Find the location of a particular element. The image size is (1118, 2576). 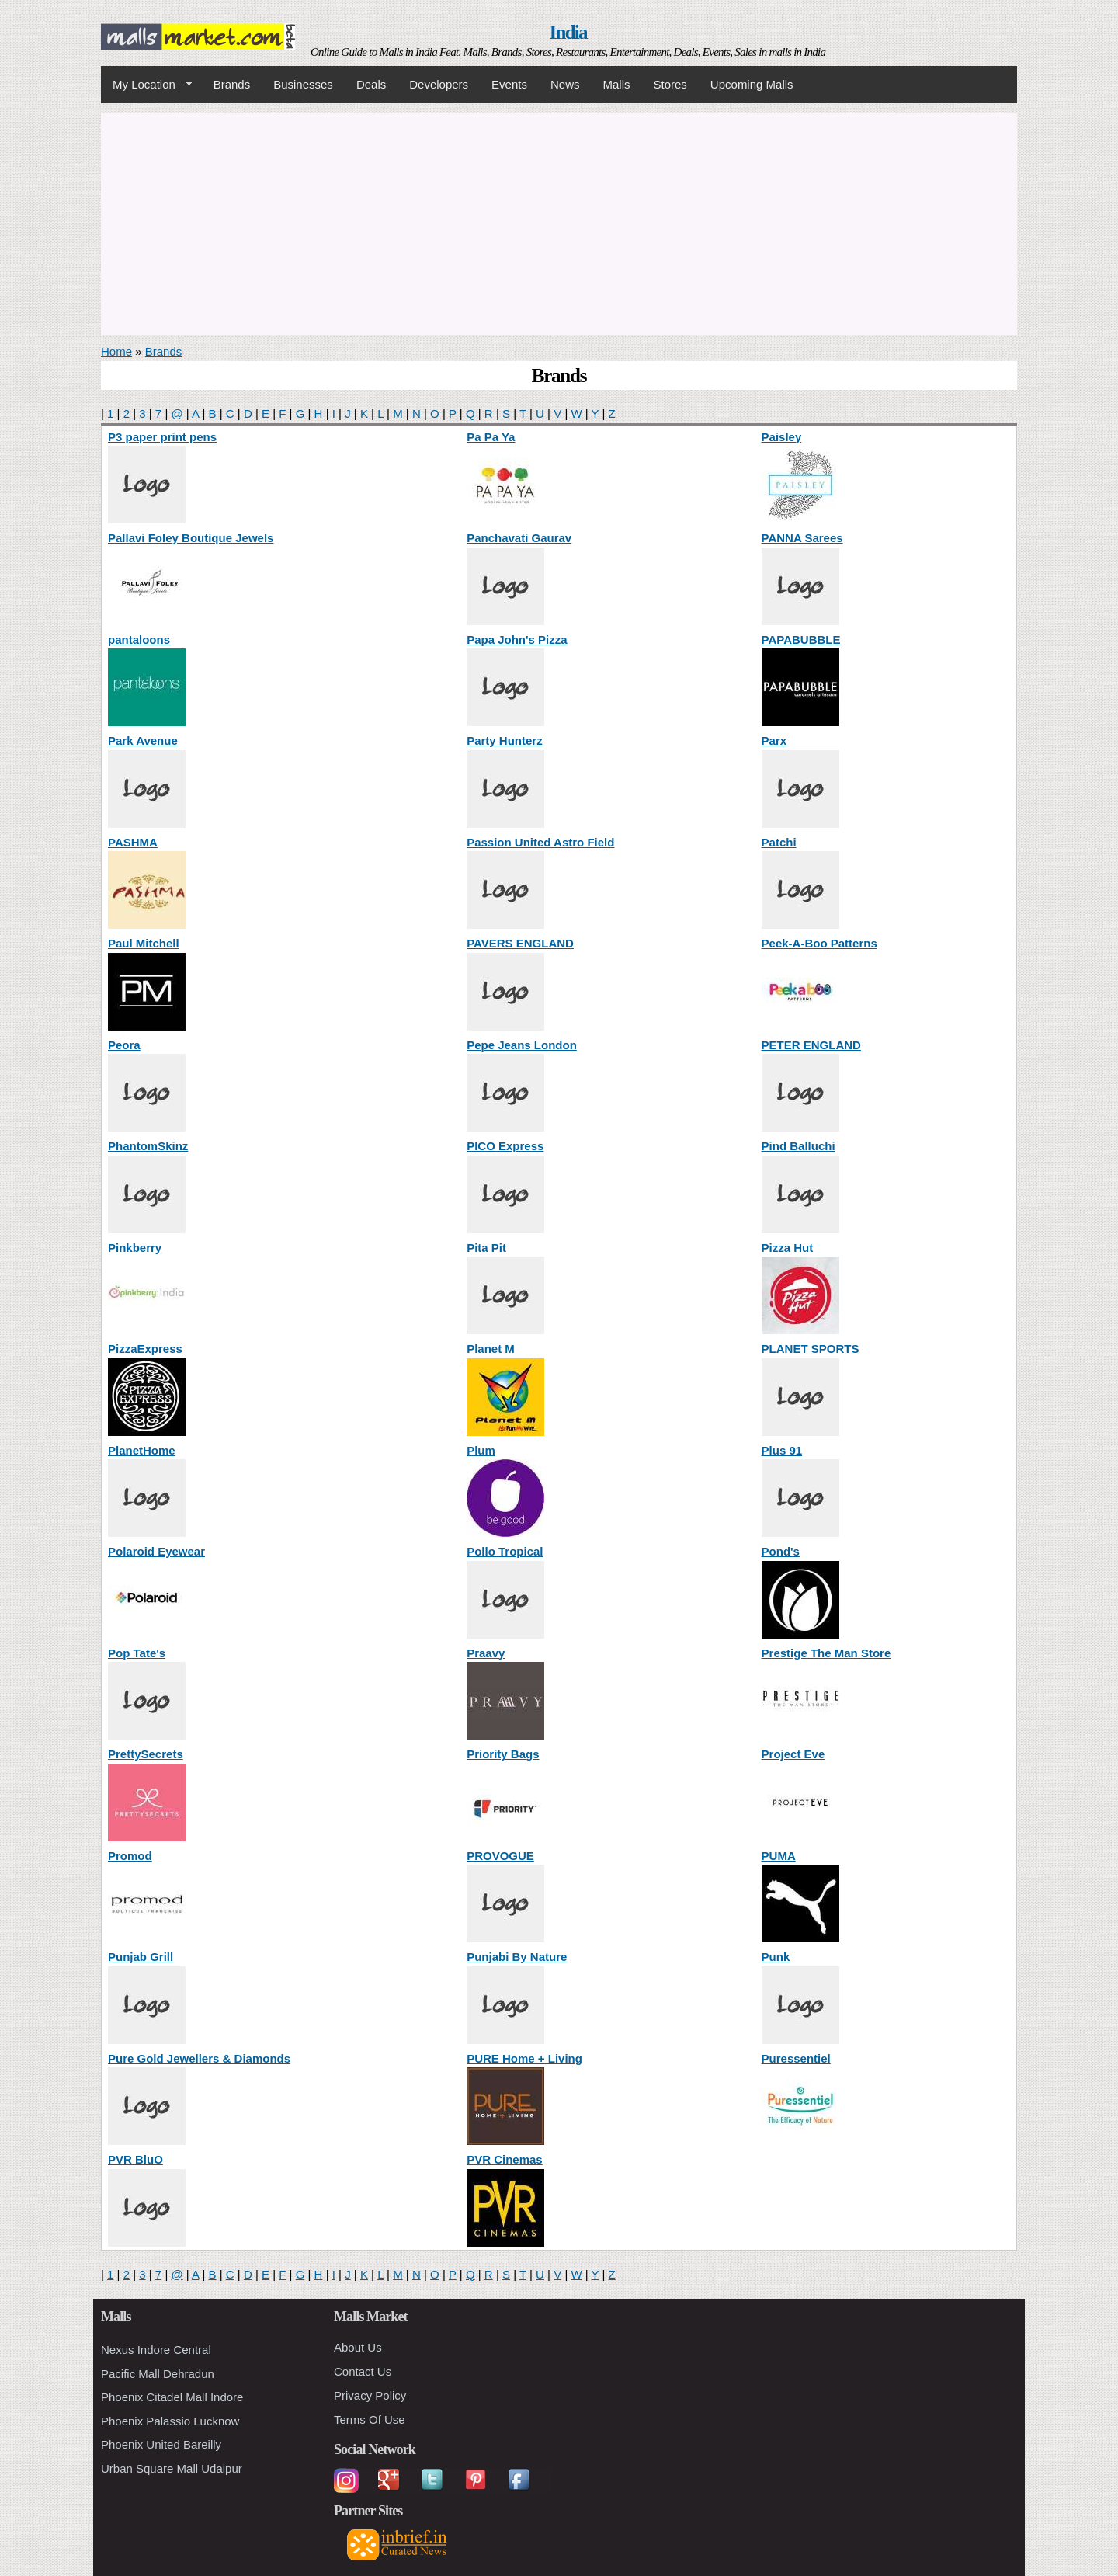

Deals is located at coordinates (371, 84).